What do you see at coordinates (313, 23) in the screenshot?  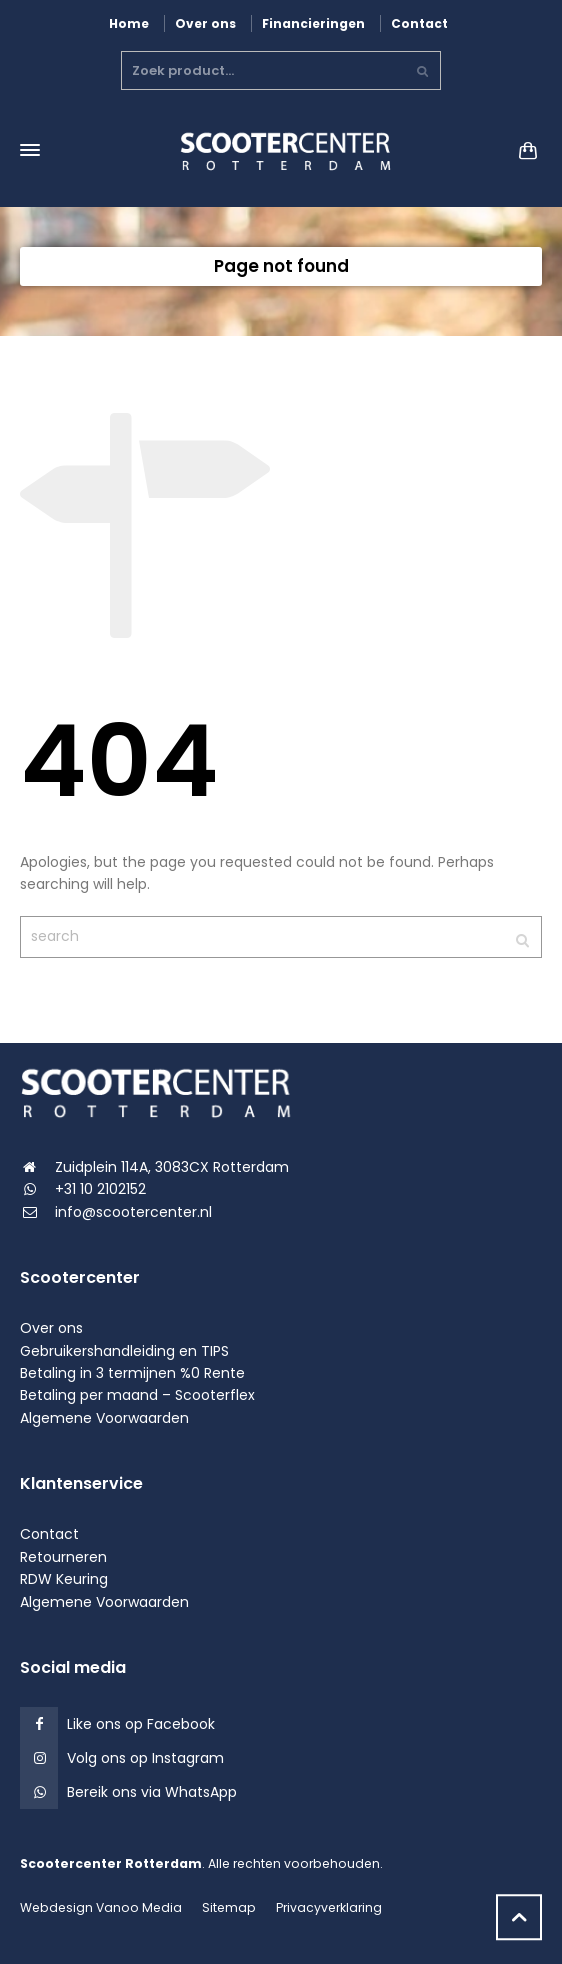 I see `Financieringen` at bounding box center [313, 23].